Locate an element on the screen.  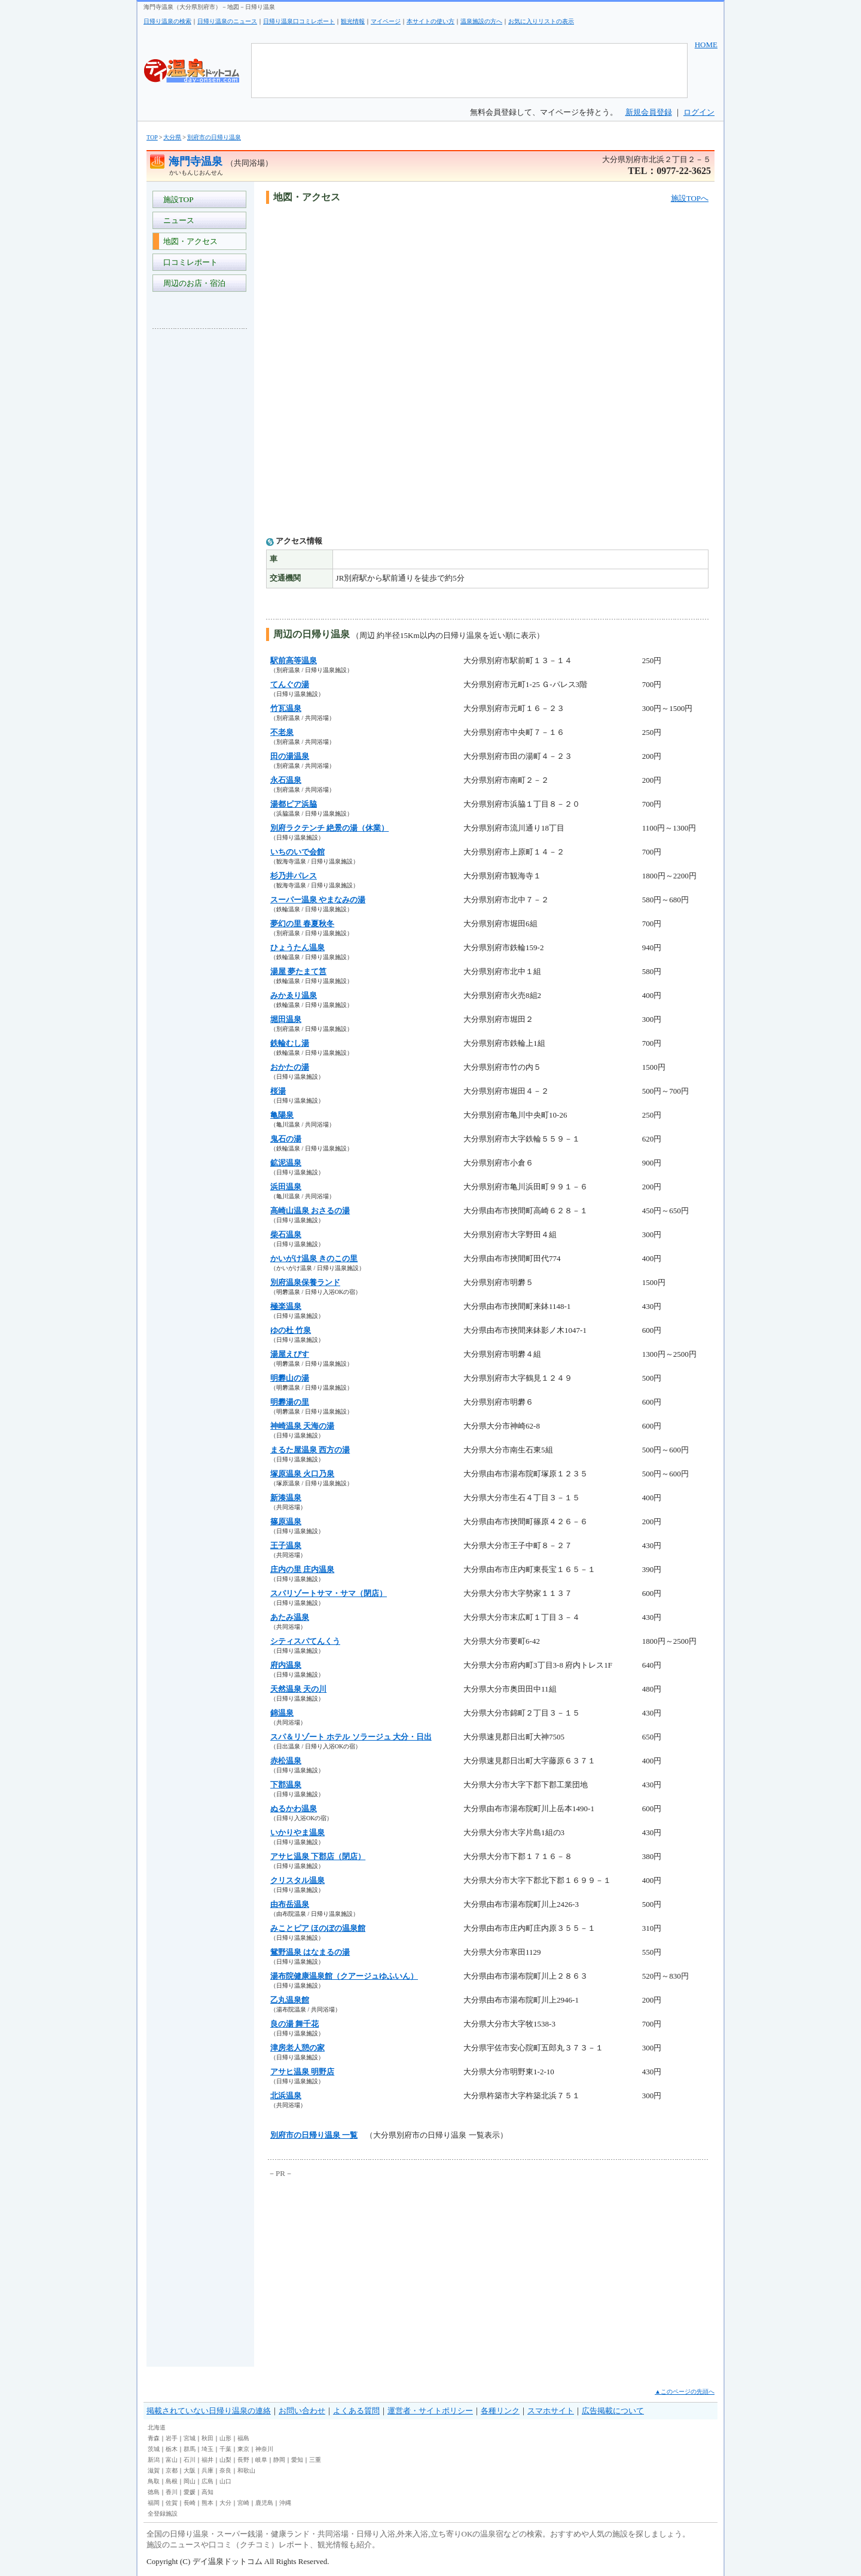
新規会員登録 is located at coordinates (648, 112).